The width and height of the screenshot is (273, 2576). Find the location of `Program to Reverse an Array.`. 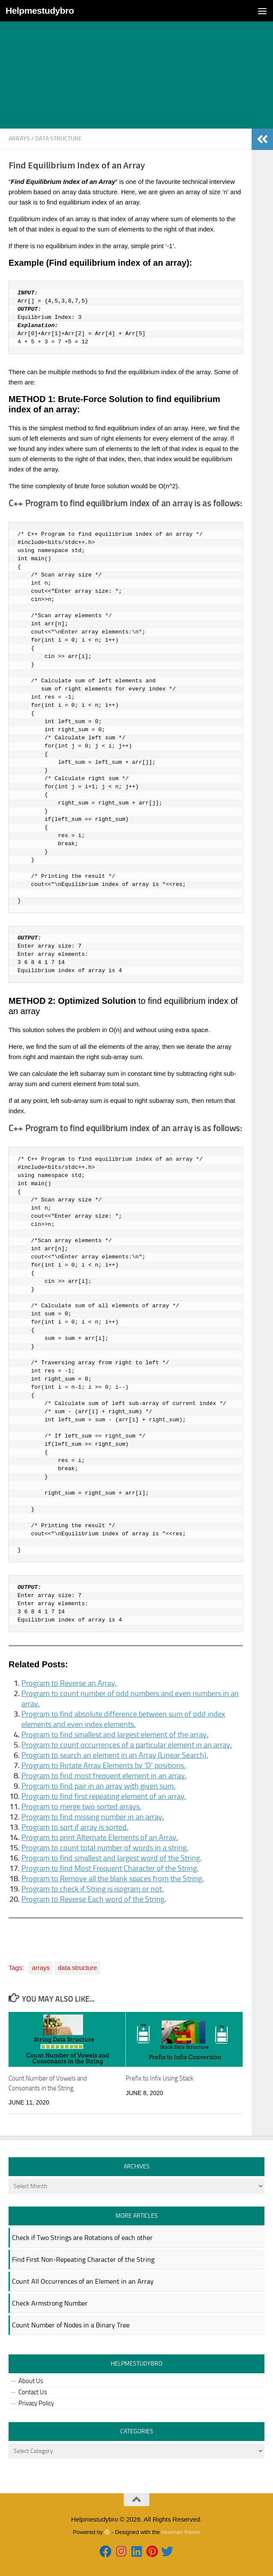

Program to Reverse an Array. is located at coordinates (69, 1683).